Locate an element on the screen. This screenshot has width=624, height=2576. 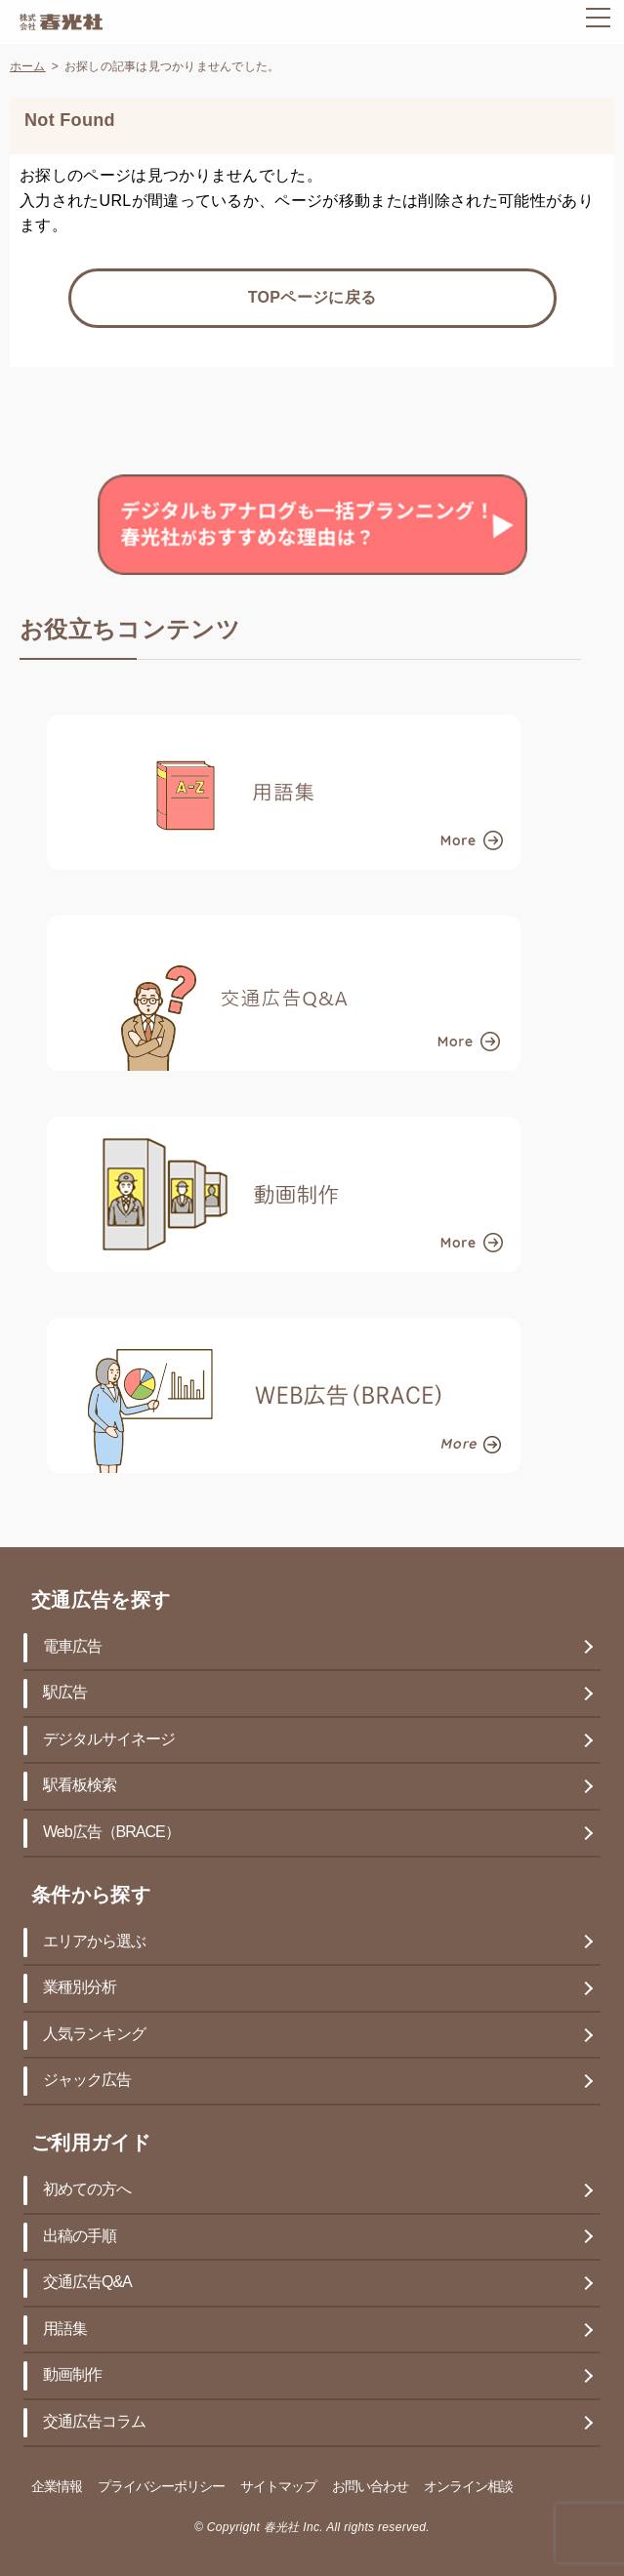
駅広告 is located at coordinates (65, 1693).